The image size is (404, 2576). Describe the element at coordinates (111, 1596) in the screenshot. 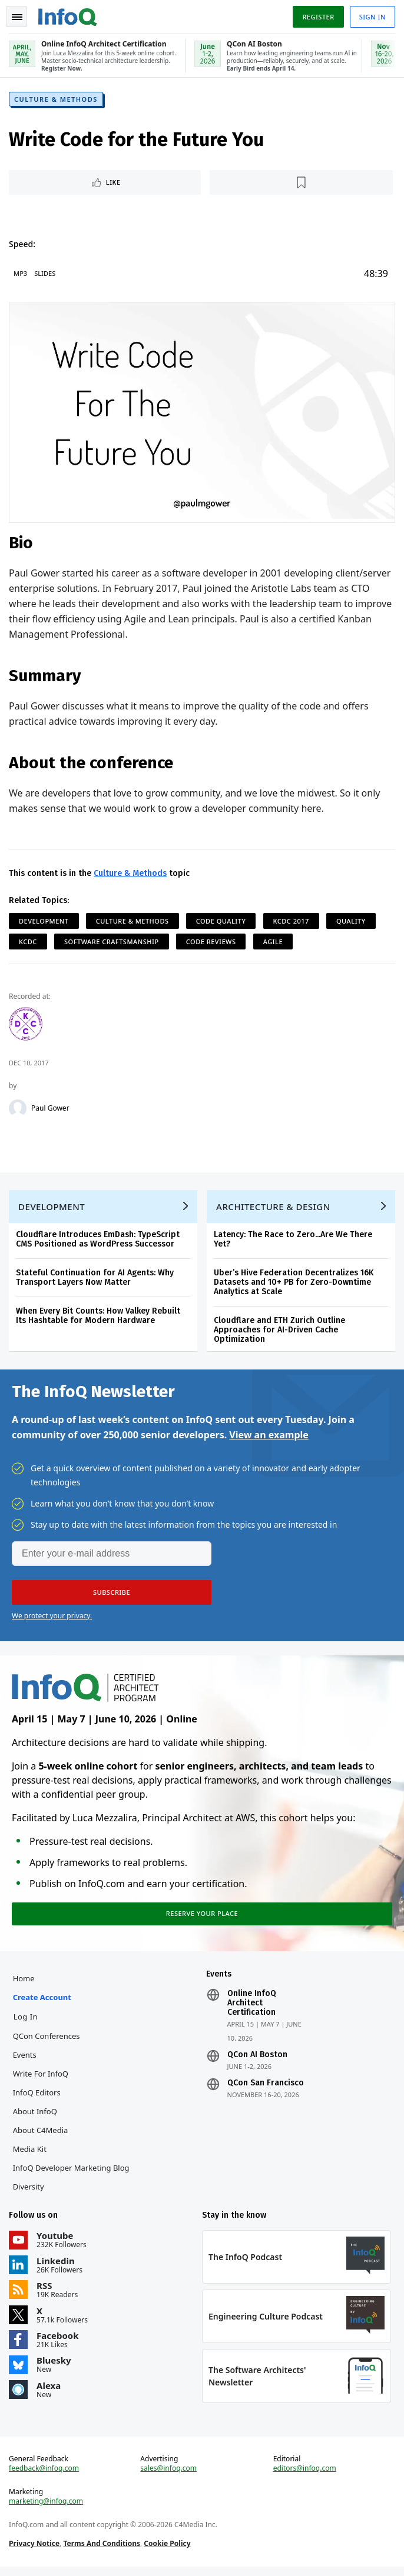

I see `[button]` at that location.